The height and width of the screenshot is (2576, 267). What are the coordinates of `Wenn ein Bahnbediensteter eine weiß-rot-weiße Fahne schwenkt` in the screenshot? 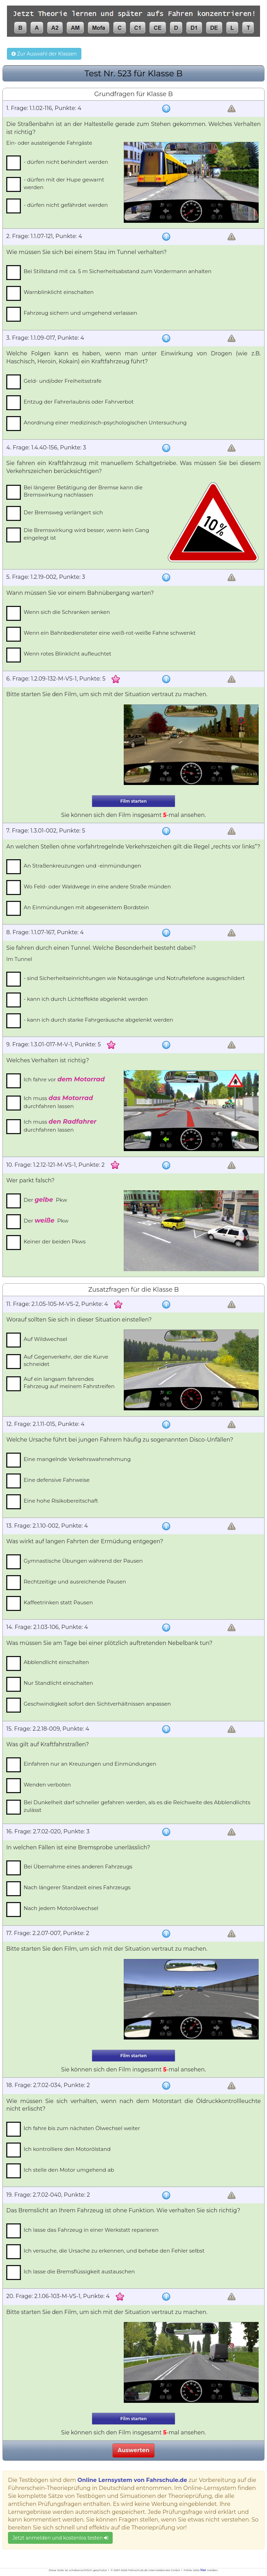 It's located at (109, 633).